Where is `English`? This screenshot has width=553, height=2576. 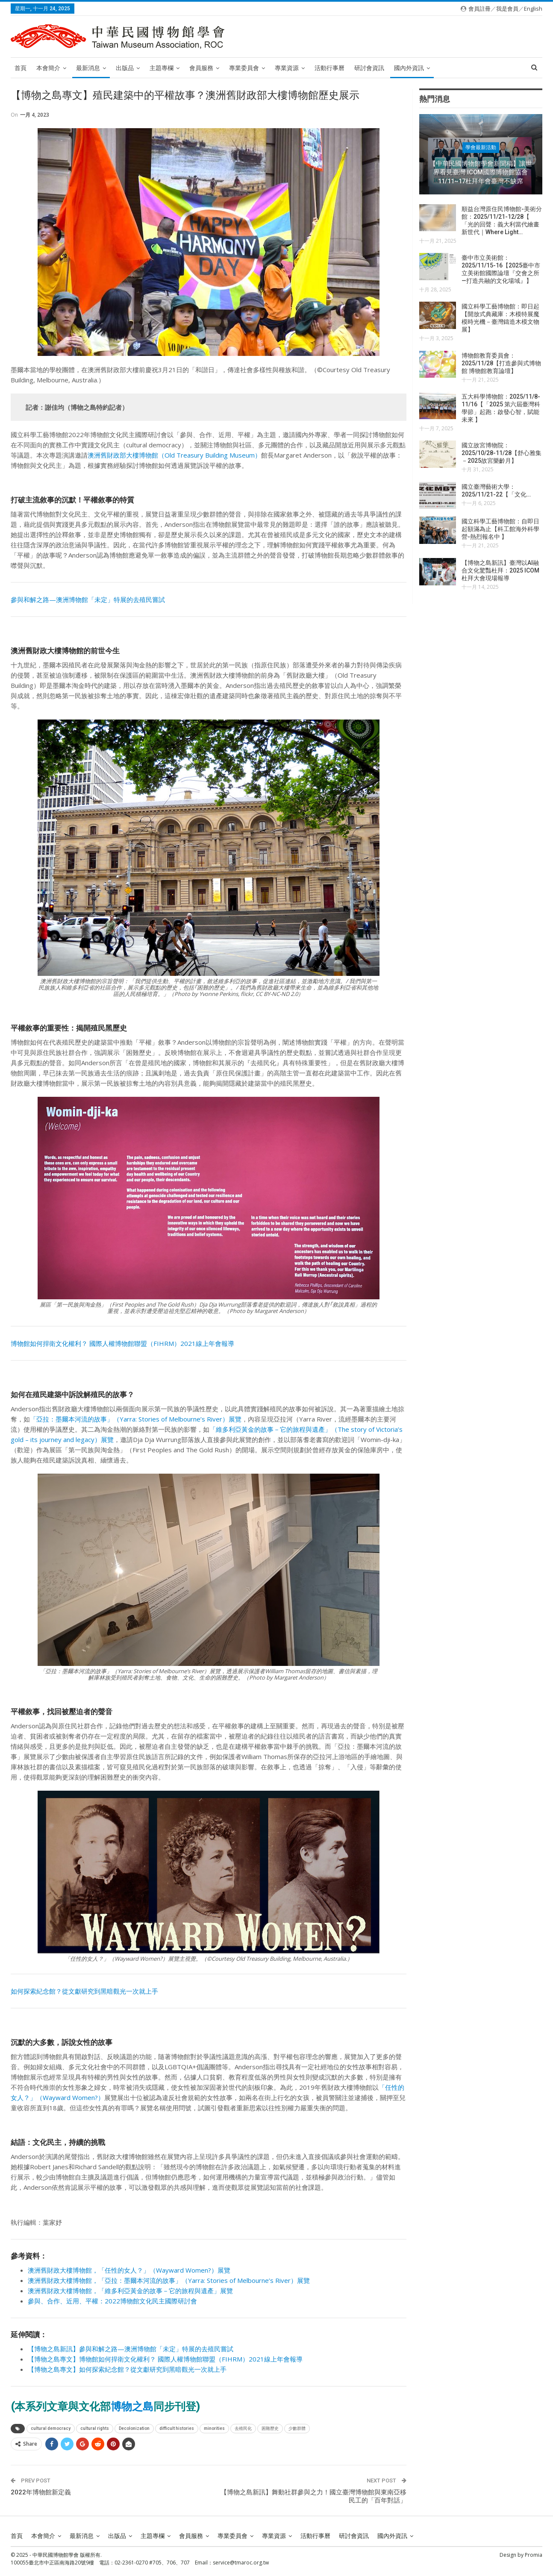
English is located at coordinates (533, 8).